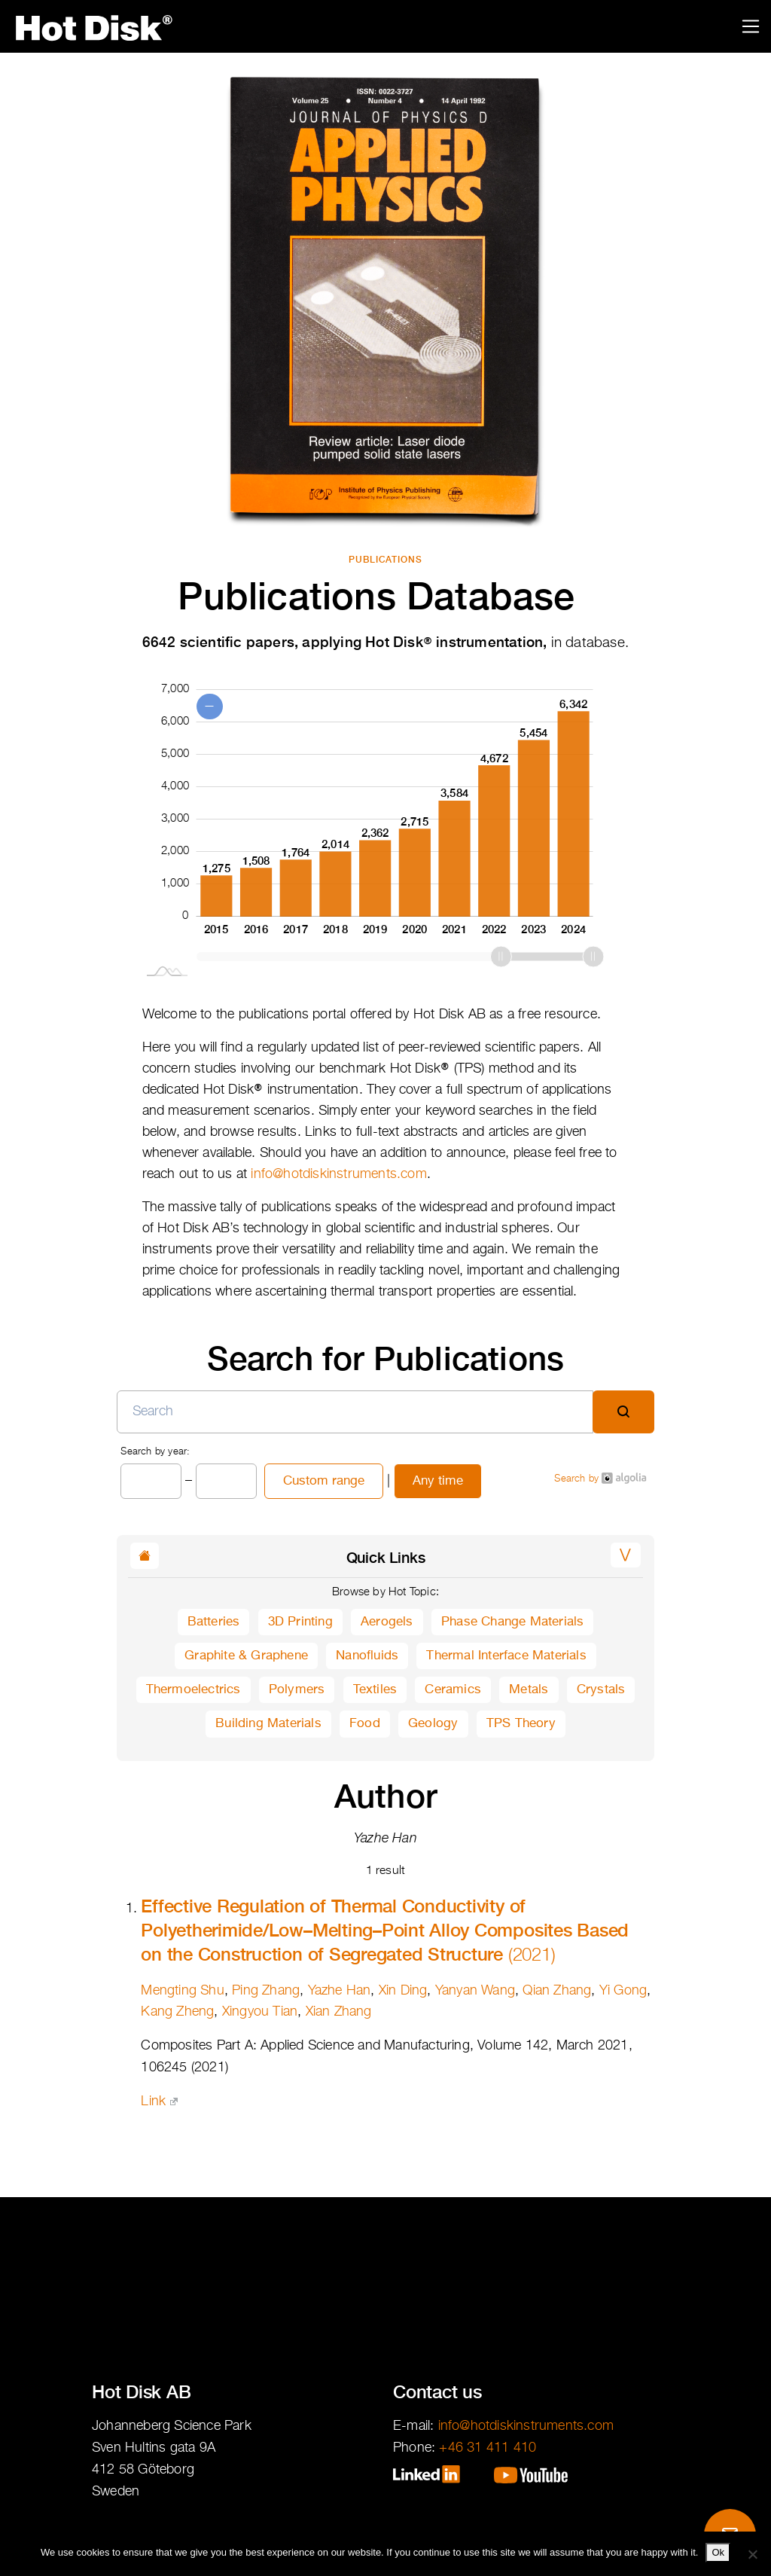 This screenshot has height=2576, width=771. I want to click on Search by, so click(600, 1478).